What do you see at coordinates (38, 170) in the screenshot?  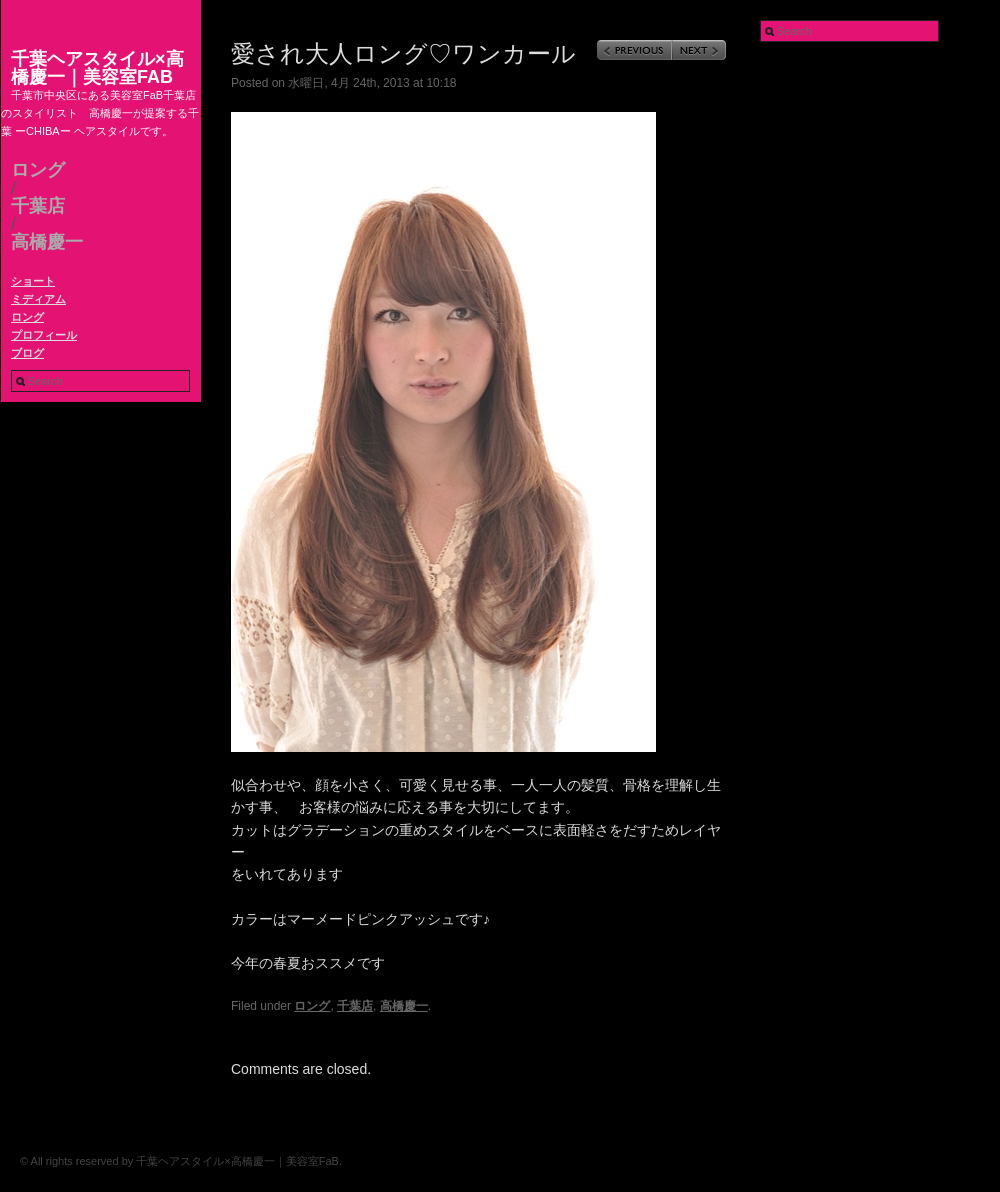 I see `ロング` at bounding box center [38, 170].